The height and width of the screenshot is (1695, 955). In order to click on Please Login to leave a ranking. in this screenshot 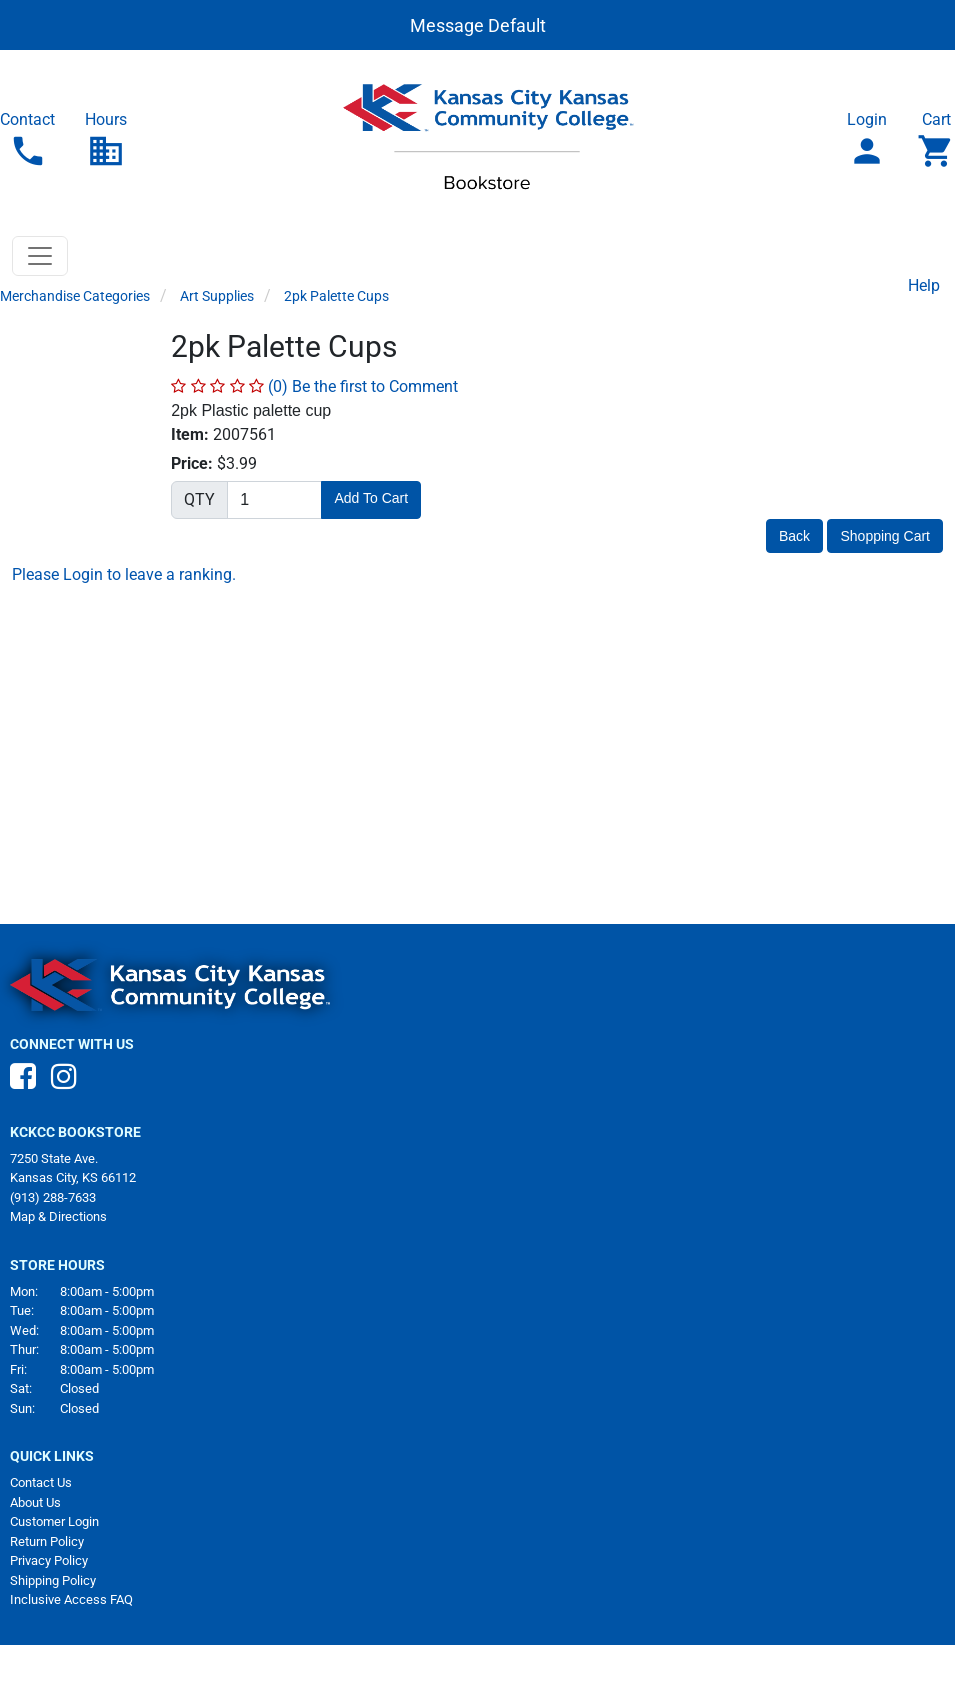, I will do `click(124, 574)`.